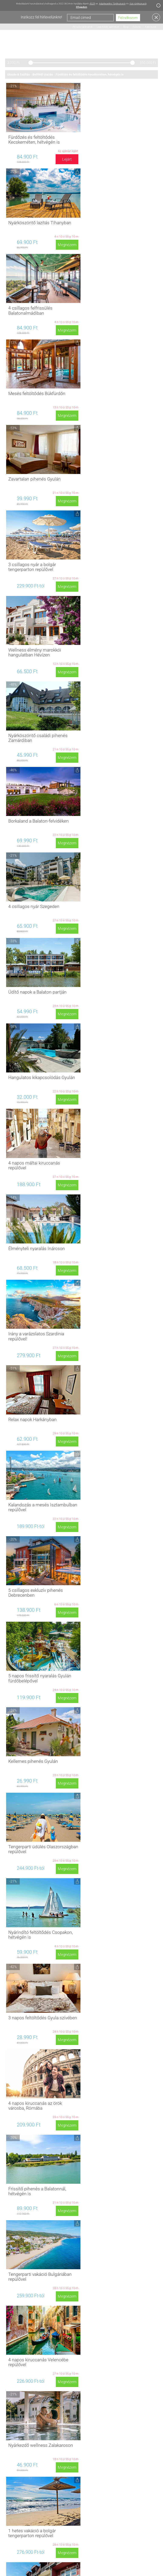 This screenshot has width=163, height=2576. What do you see at coordinates (54, 2367) in the screenshot?
I see `XVIII. kerület` at bounding box center [54, 2367].